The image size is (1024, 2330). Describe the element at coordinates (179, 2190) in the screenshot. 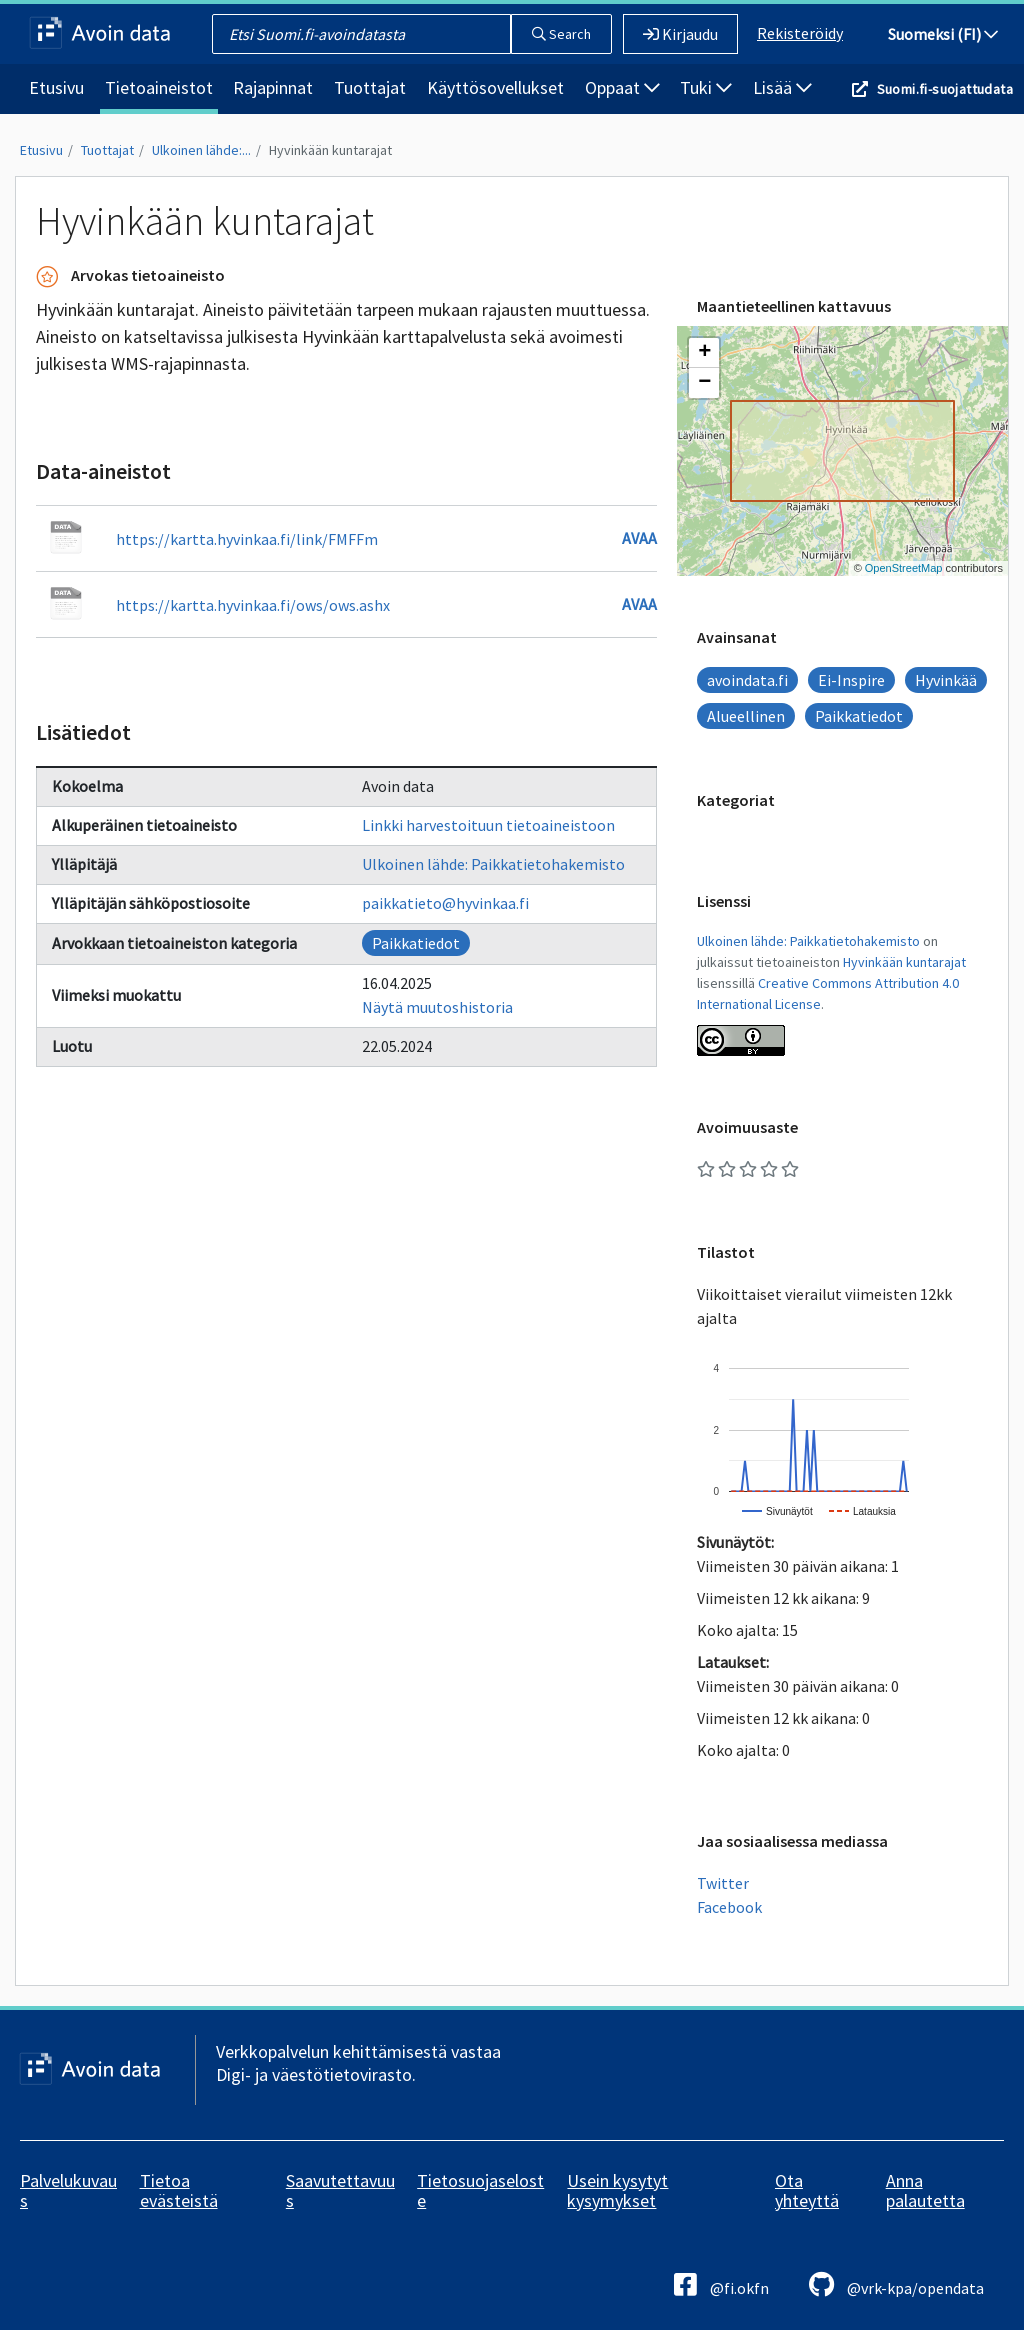

I see `Tietoa evästeistä` at that location.